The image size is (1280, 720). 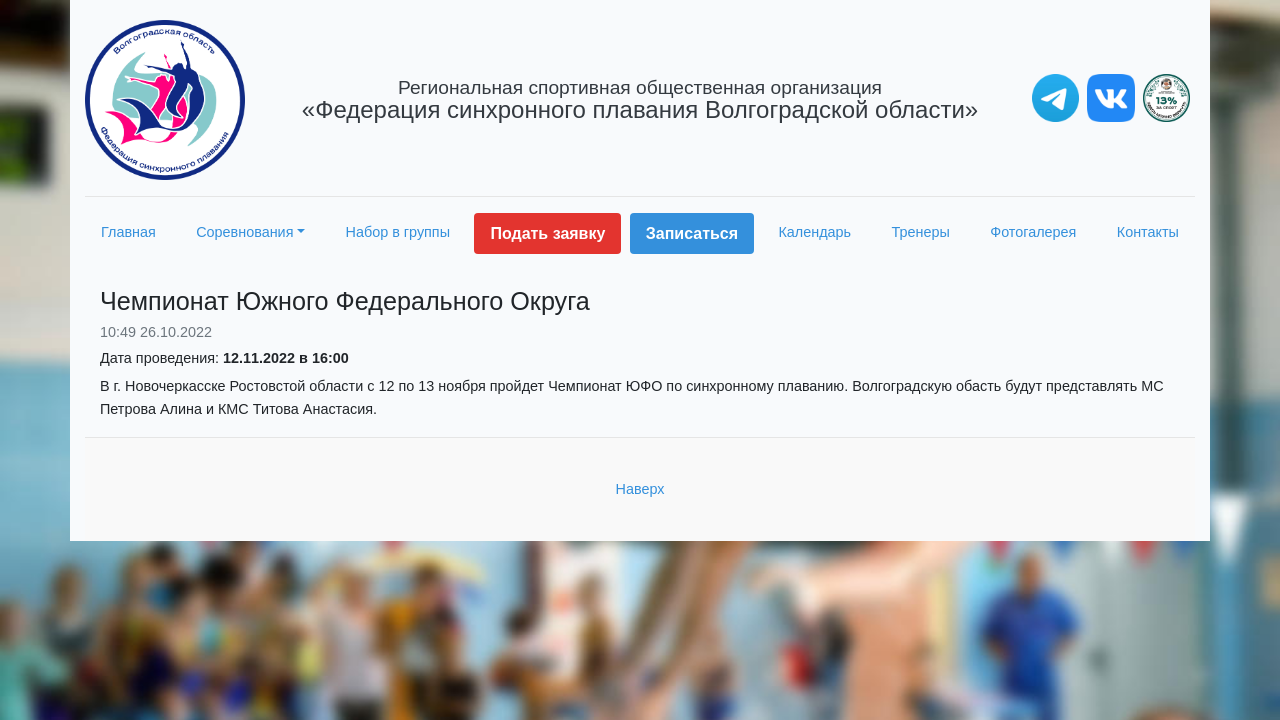 I want to click on Набор в группы, so click(x=398, y=232).